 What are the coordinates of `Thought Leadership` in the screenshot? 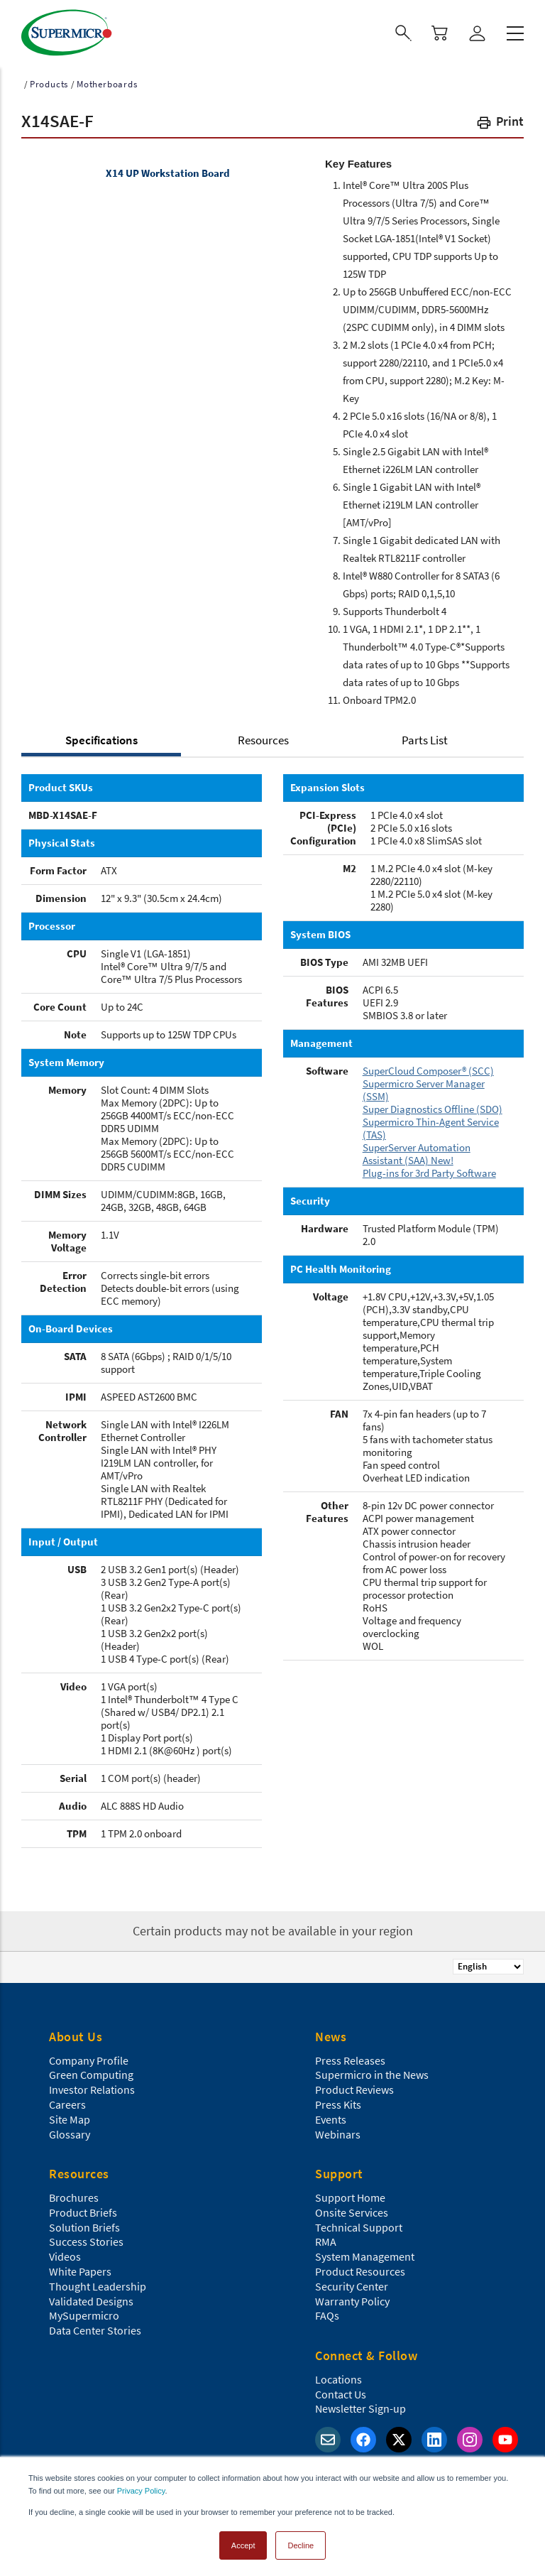 It's located at (97, 2284).